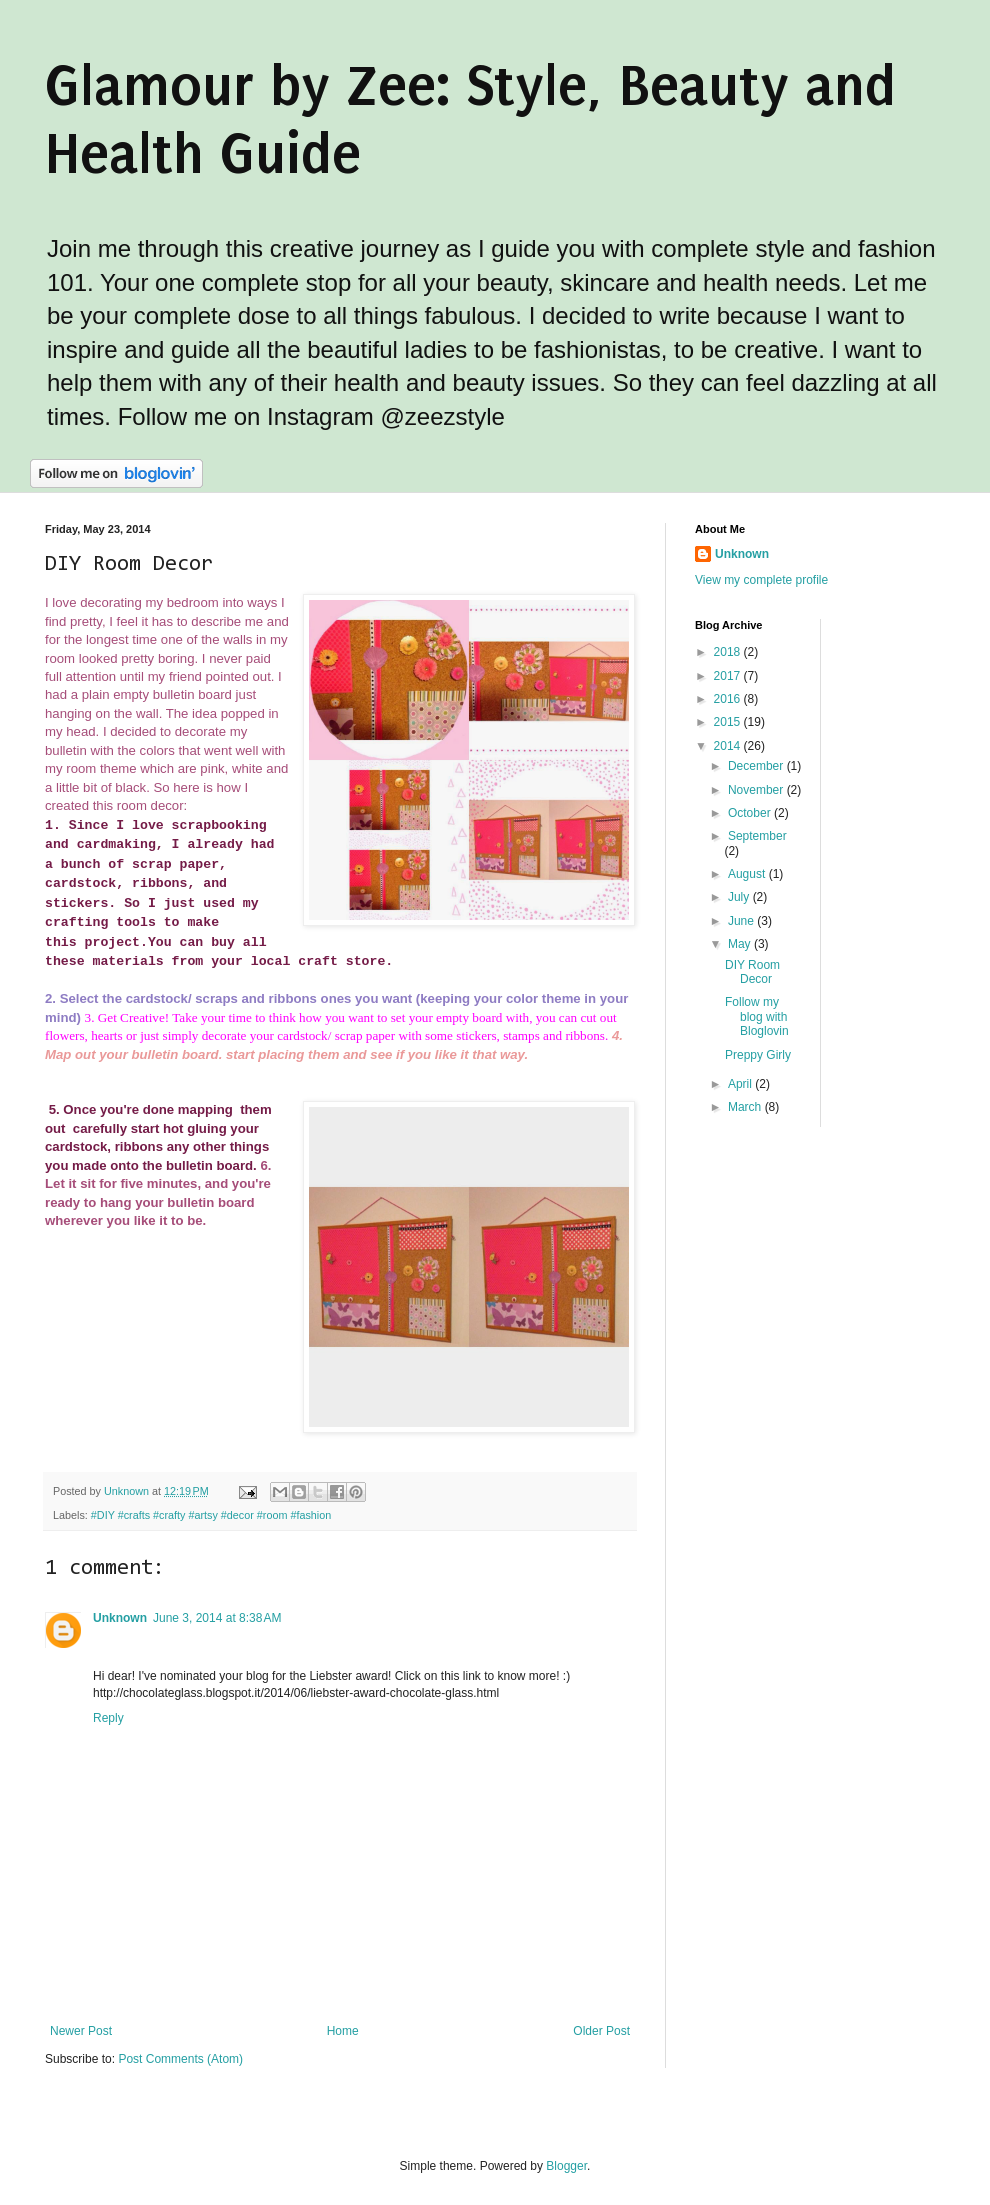  What do you see at coordinates (729, 746) in the screenshot?
I see `2014` at bounding box center [729, 746].